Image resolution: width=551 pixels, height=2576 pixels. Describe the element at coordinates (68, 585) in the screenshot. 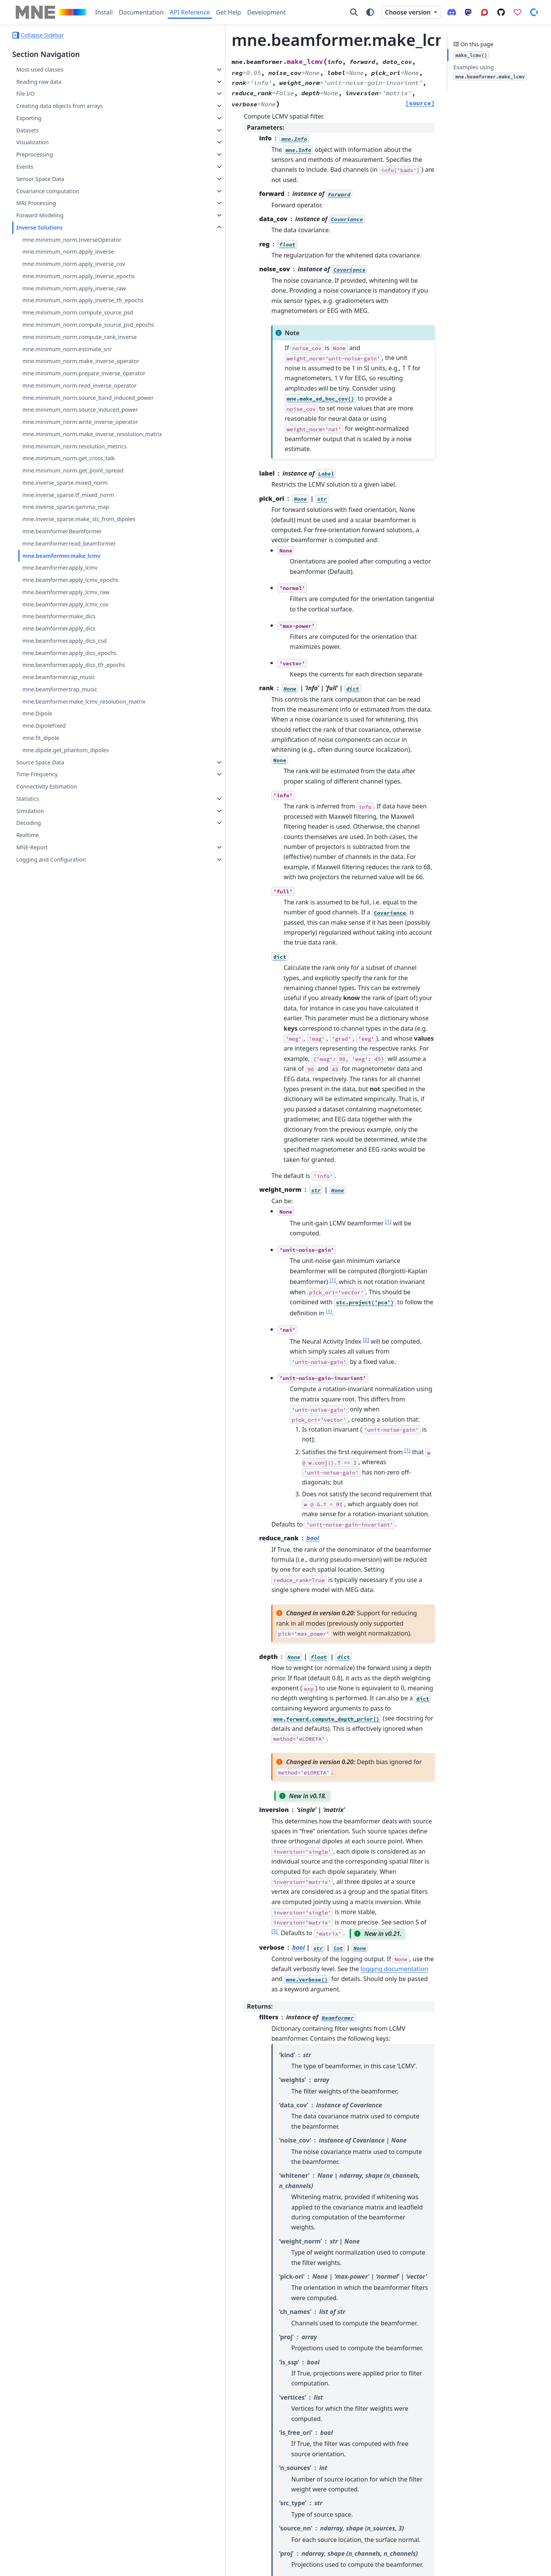

I see `mne.inverse_sparse.tf_mixed_norm` at that location.